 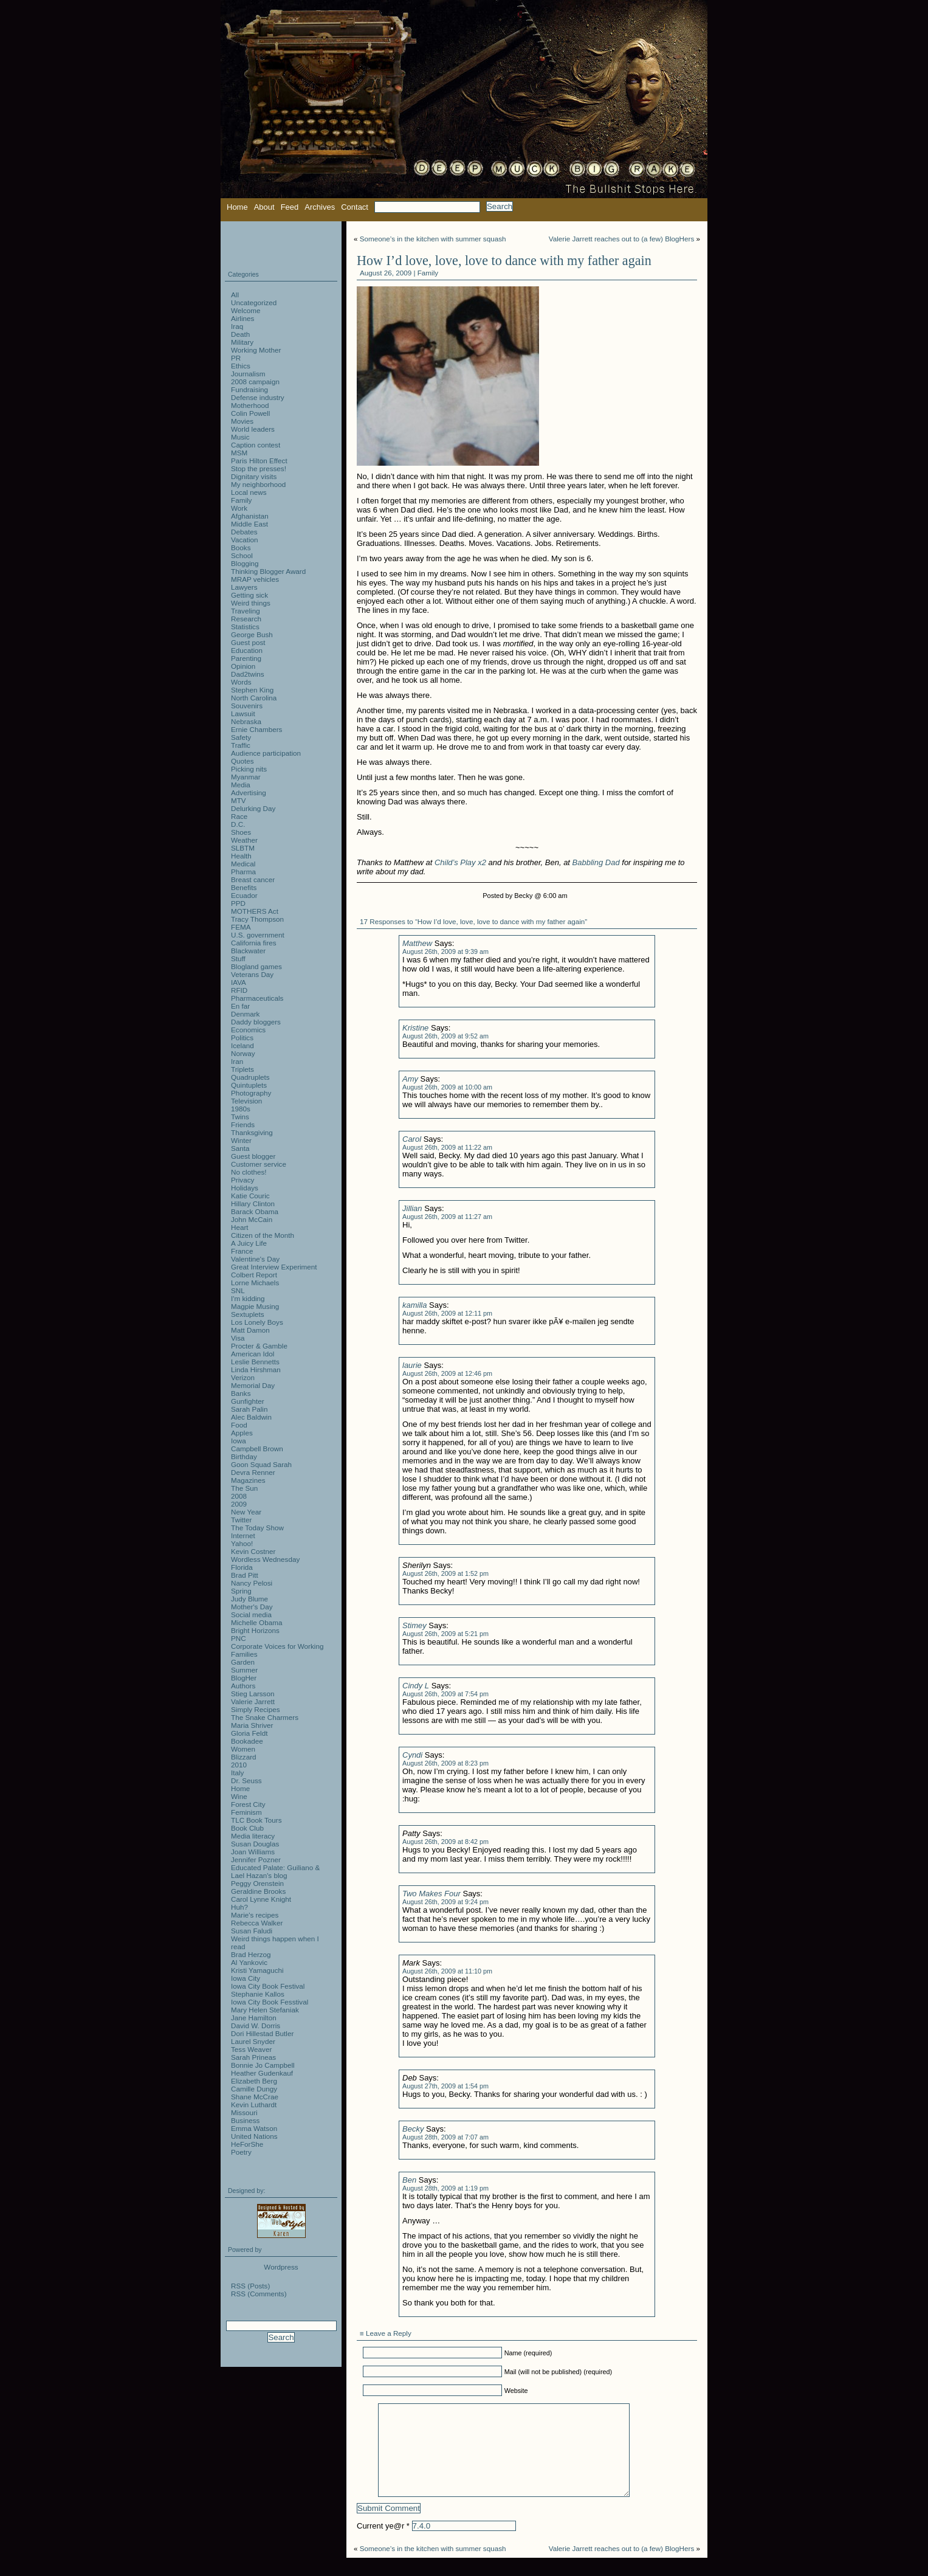 What do you see at coordinates (255, 579) in the screenshot?
I see `MRAP vehicles` at bounding box center [255, 579].